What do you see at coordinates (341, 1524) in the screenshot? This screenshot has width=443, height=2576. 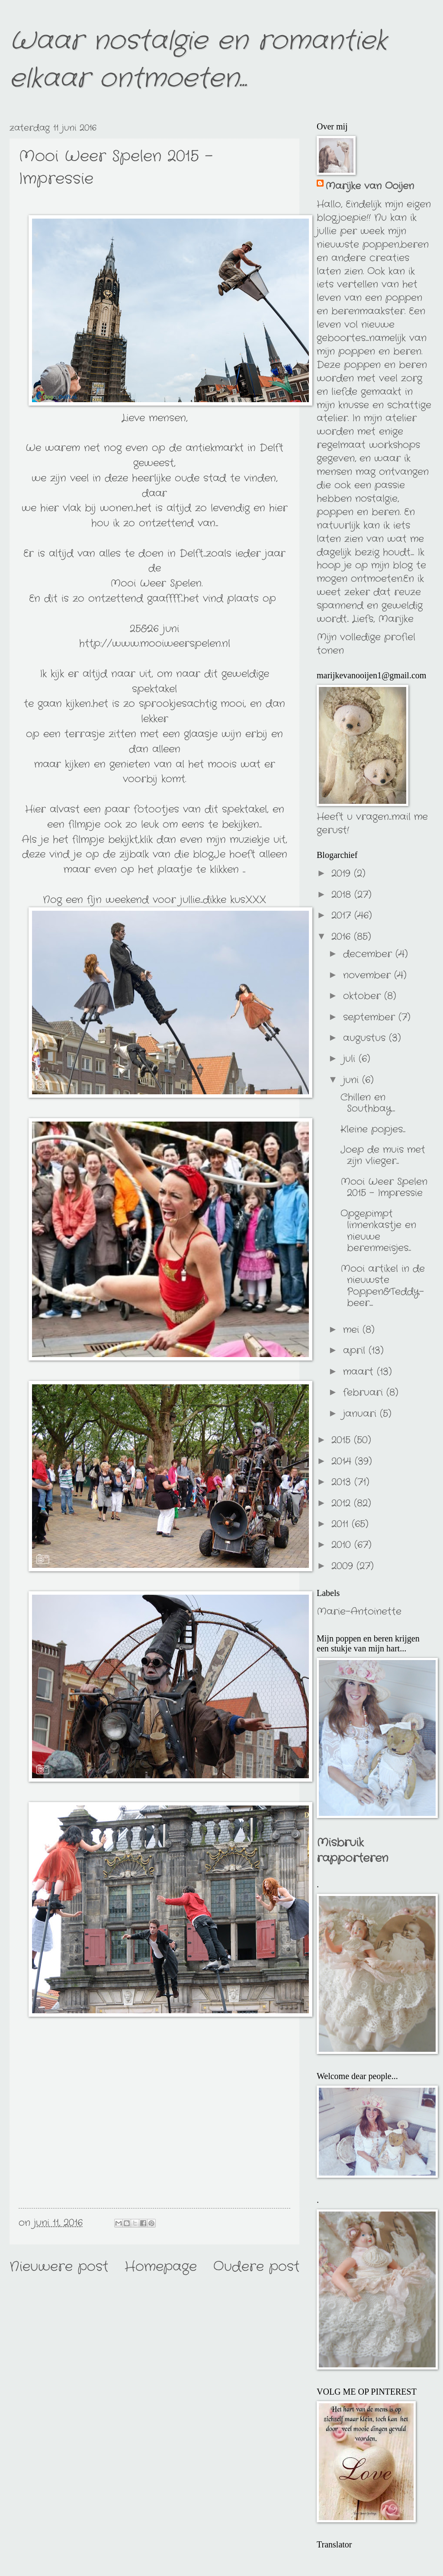 I see `2011` at bounding box center [341, 1524].